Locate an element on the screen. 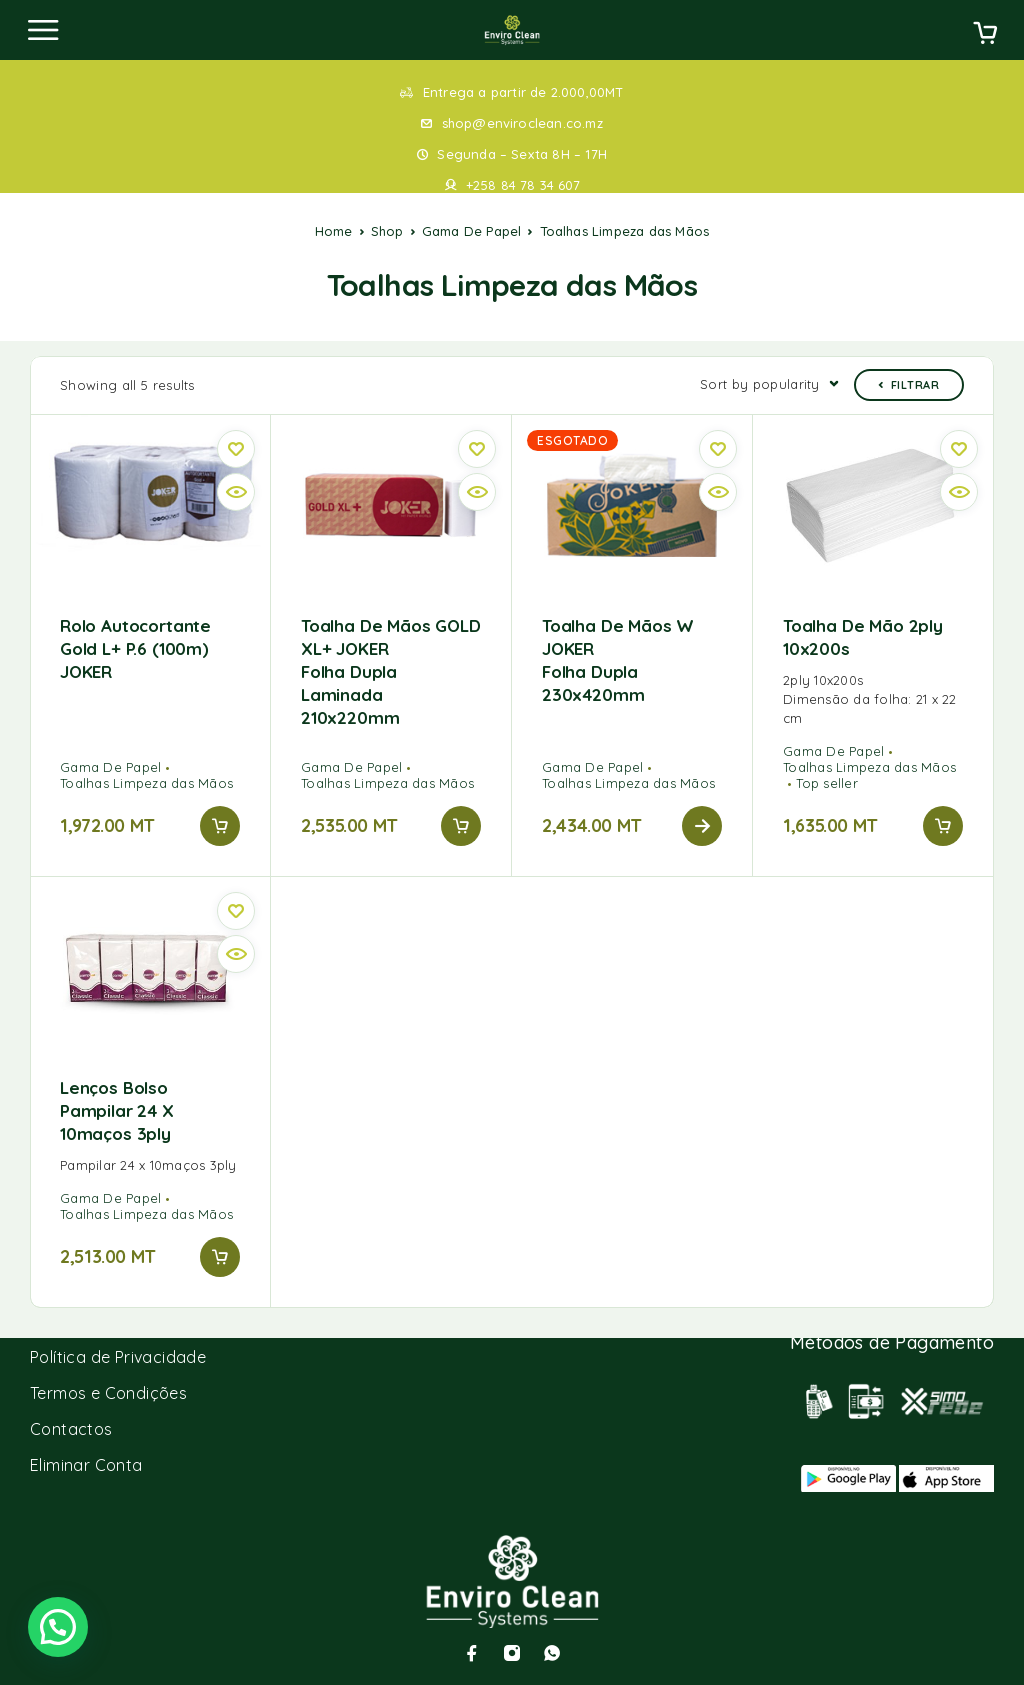 The height and width of the screenshot is (1685, 1024). Home is located at coordinates (334, 231).